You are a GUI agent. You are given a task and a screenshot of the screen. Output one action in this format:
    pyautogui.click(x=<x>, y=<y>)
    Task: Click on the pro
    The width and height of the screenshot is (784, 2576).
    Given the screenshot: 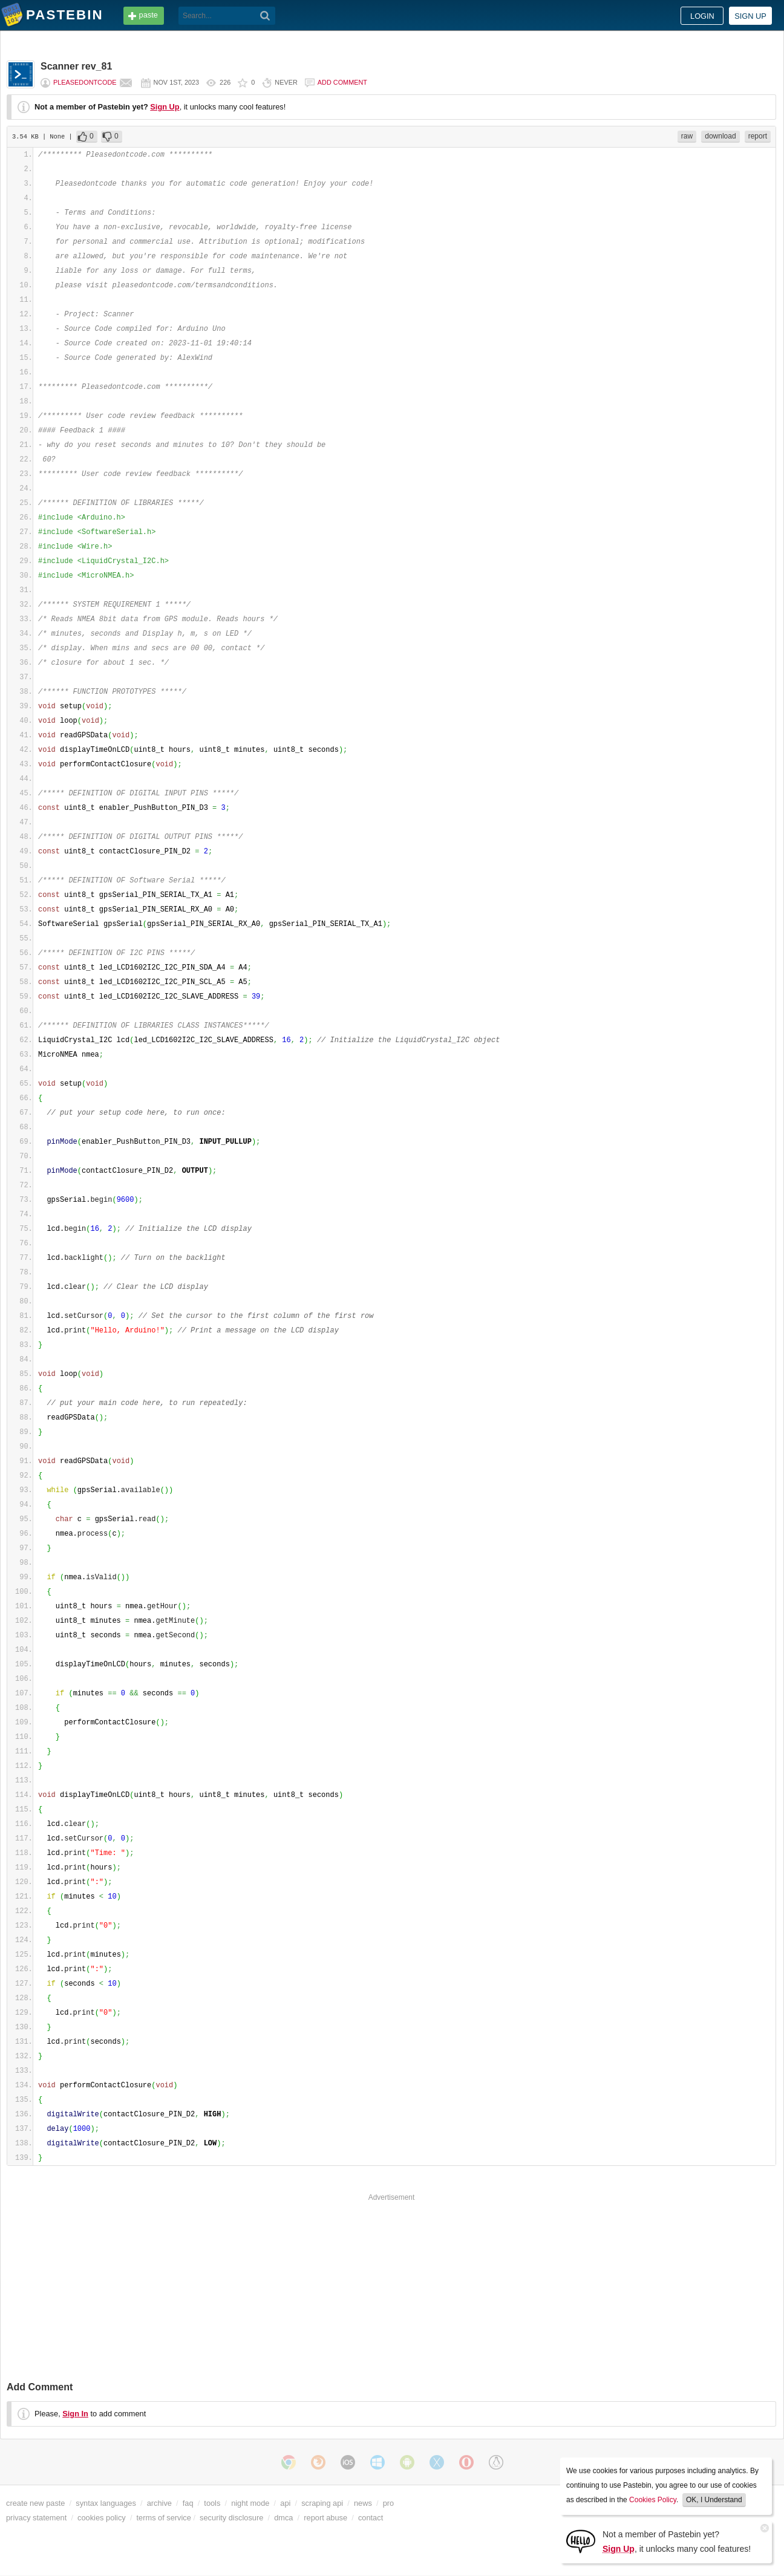 What is the action you would take?
    pyautogui.click(x=388, y=2503)
    